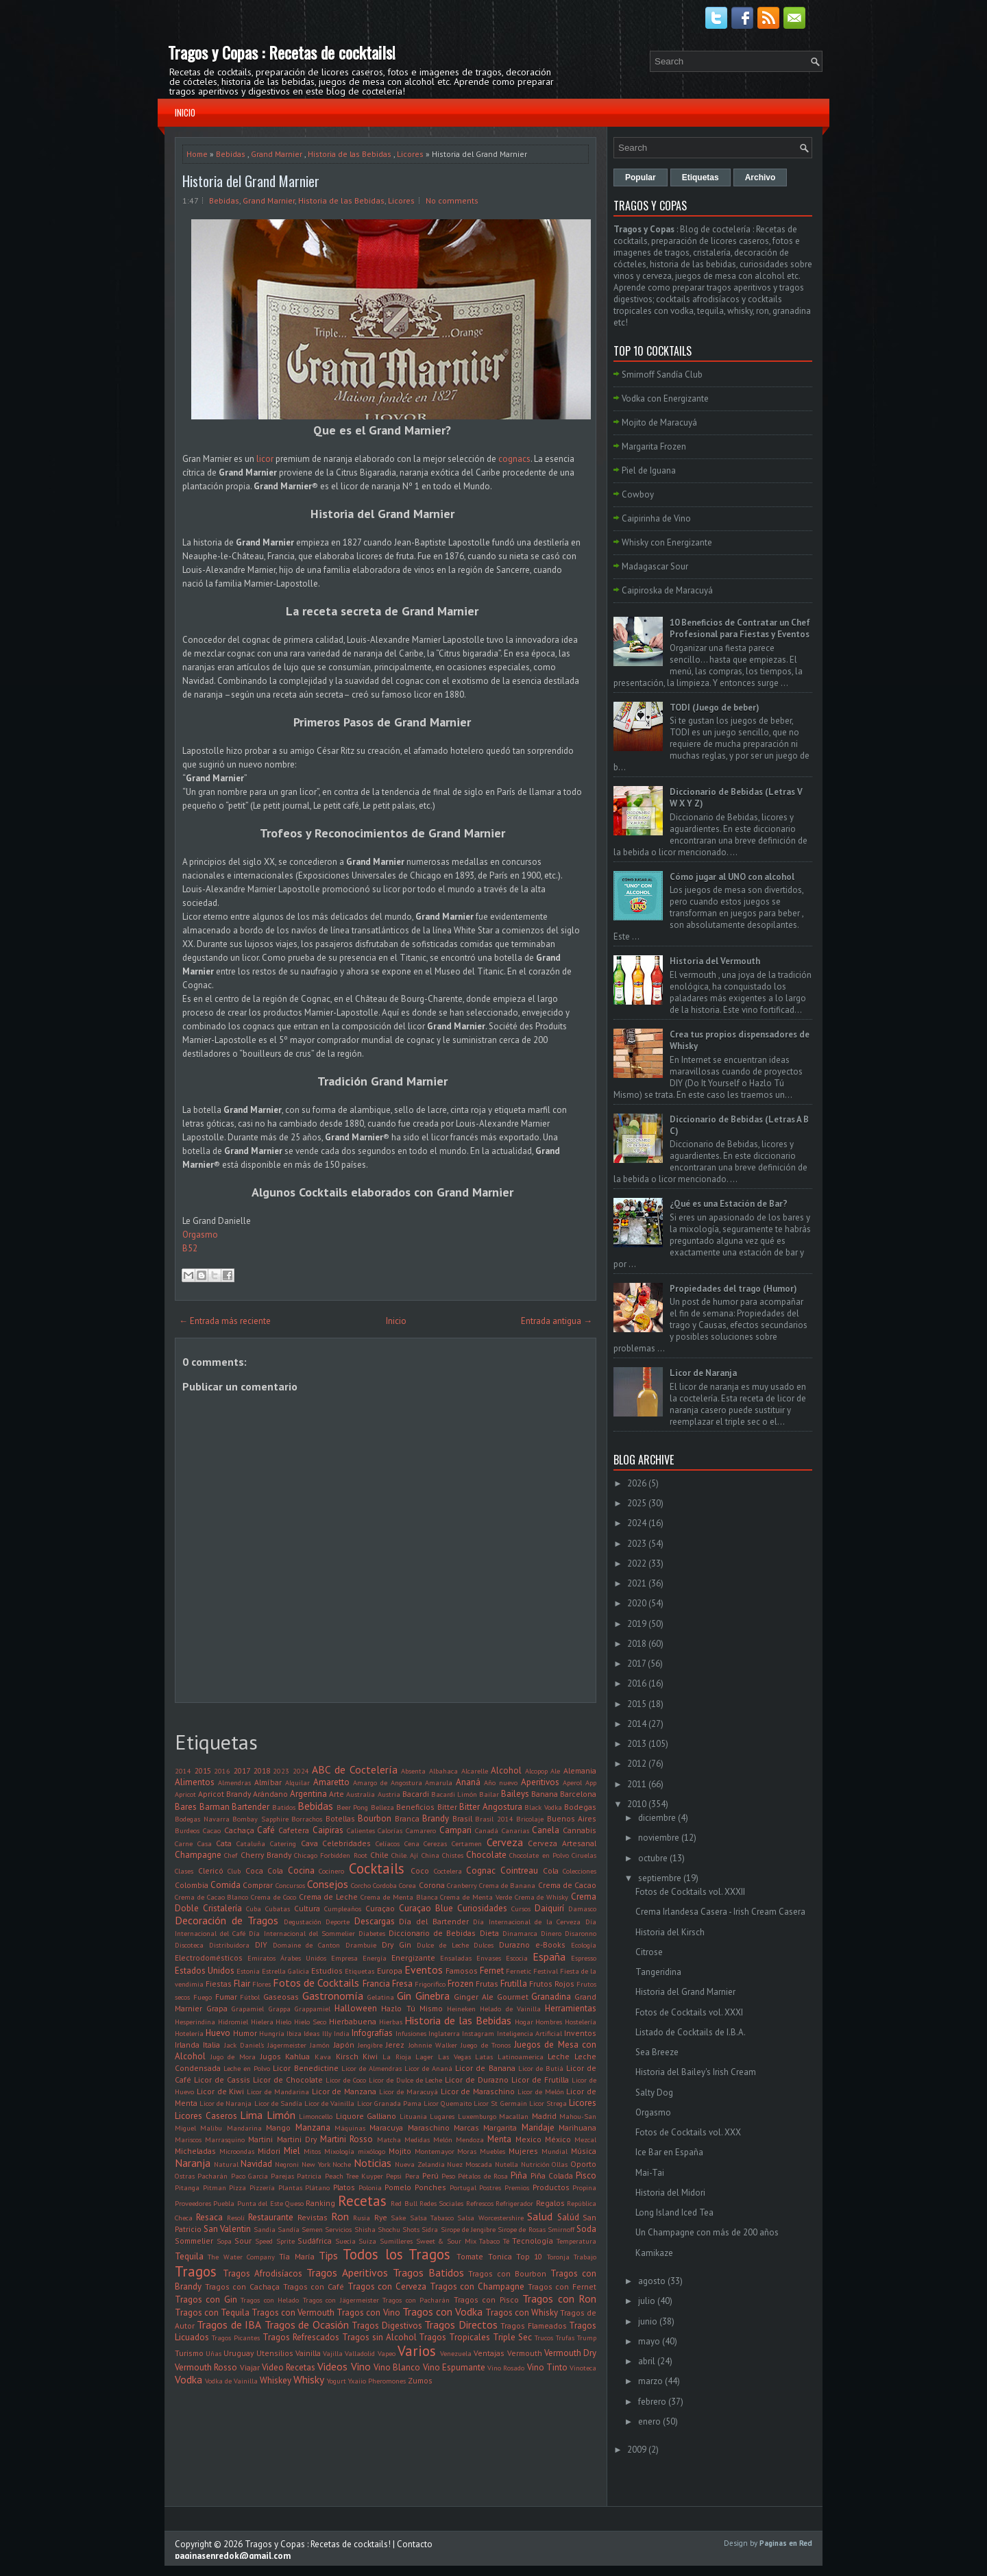 The width and height of the screenshot is (987, 2576). I want to click on Crema de Whisky, so click(542, 1897).